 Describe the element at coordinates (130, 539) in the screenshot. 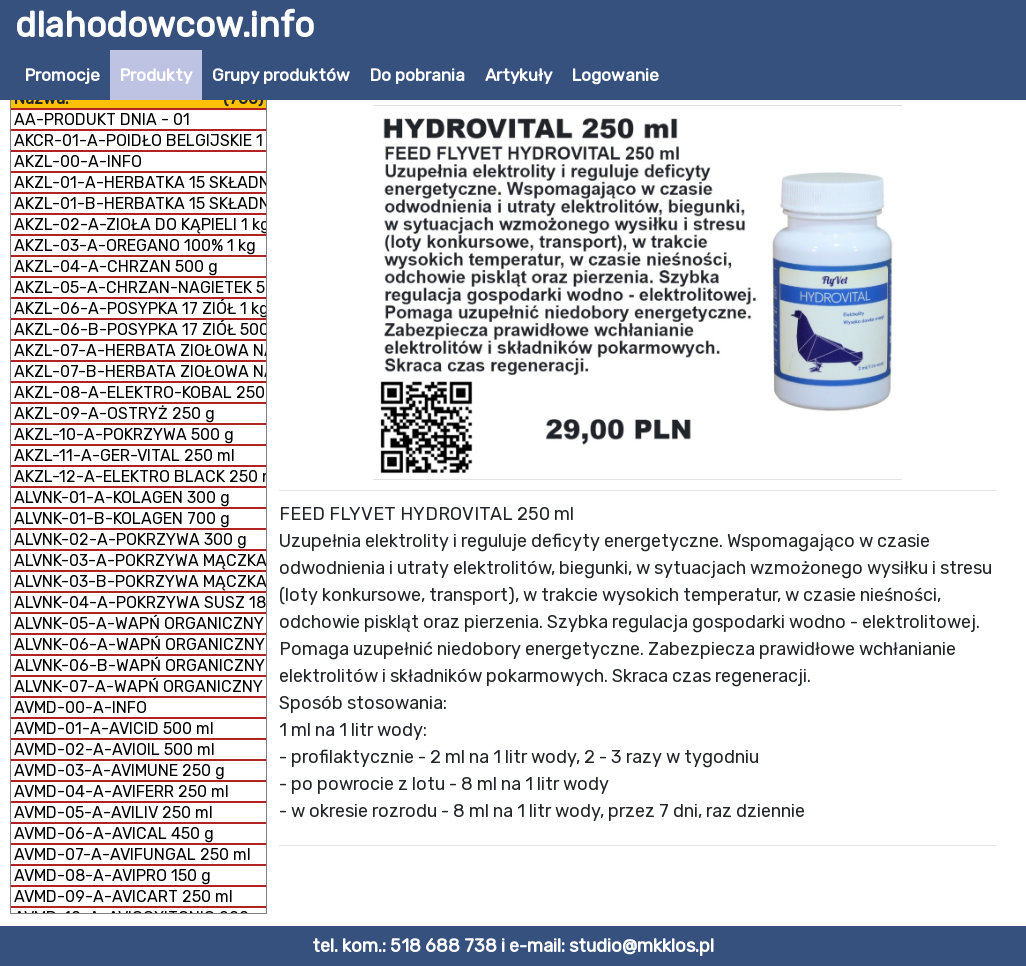

I see `ALVNK-02-A-POKRZYWA 300 g` at that location.